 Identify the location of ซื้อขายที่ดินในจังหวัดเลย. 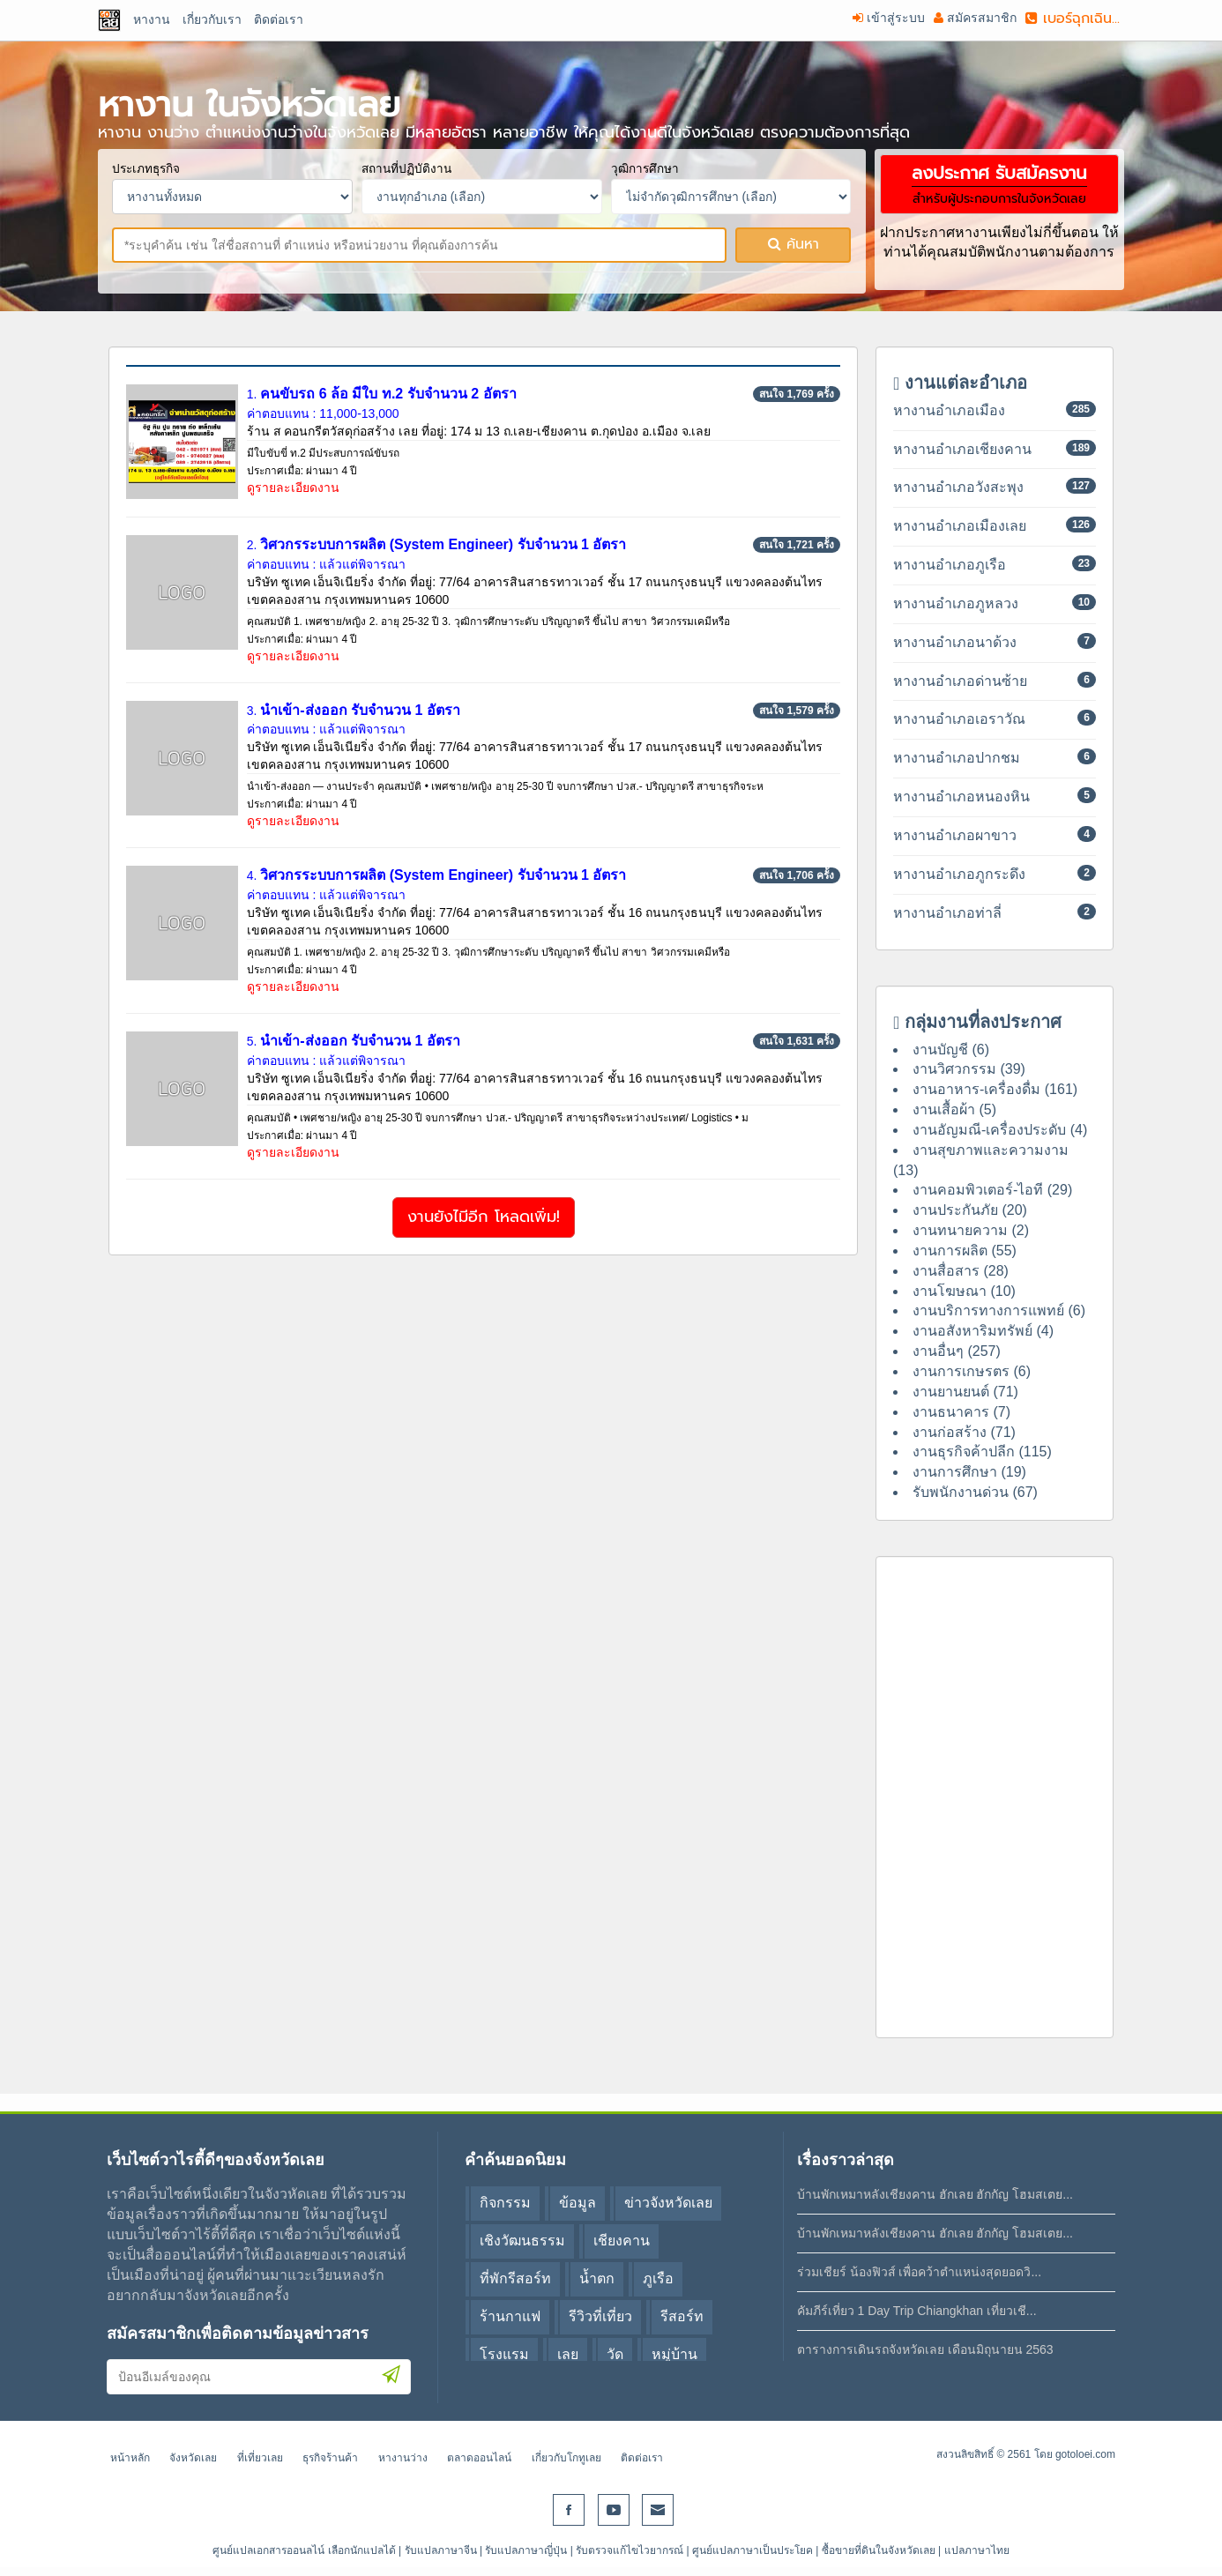
(878, 2550).